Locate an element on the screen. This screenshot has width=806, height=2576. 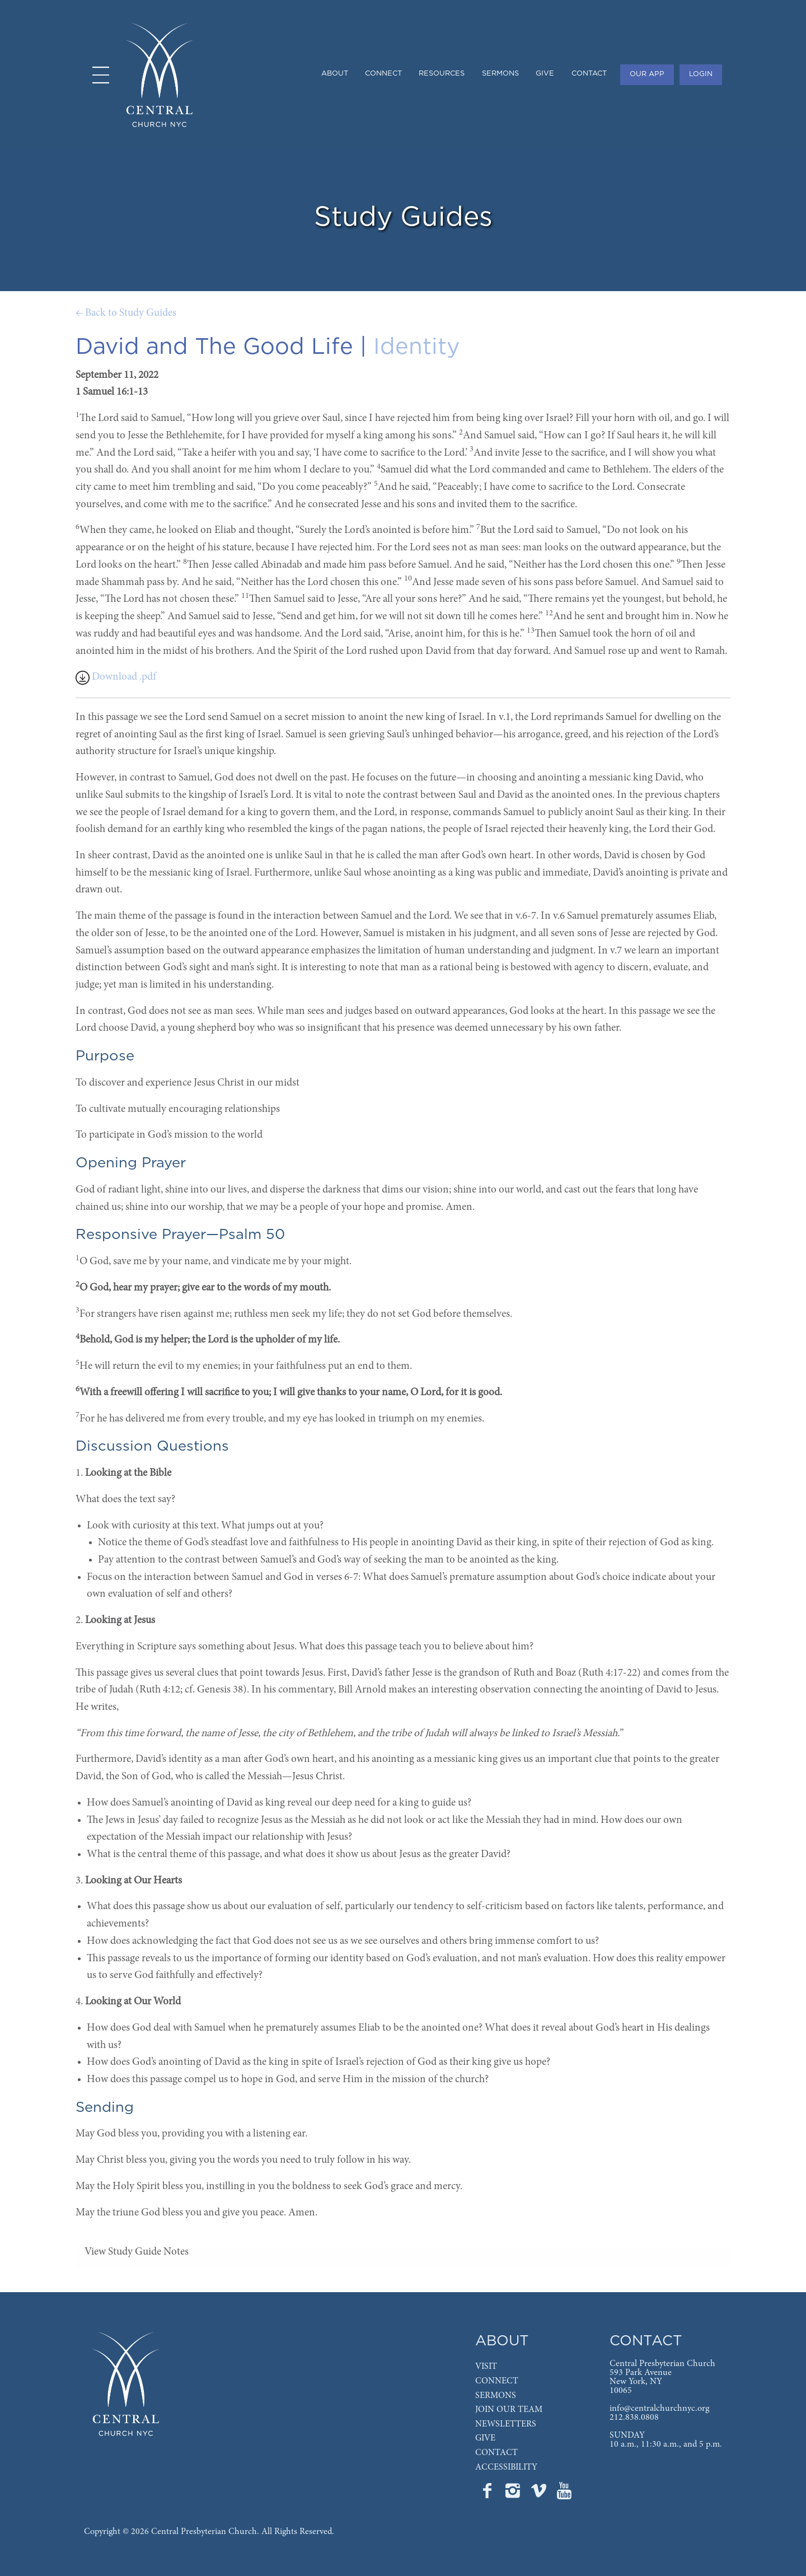
CONTACT [menuitem] is located at coordinates (589, 73).